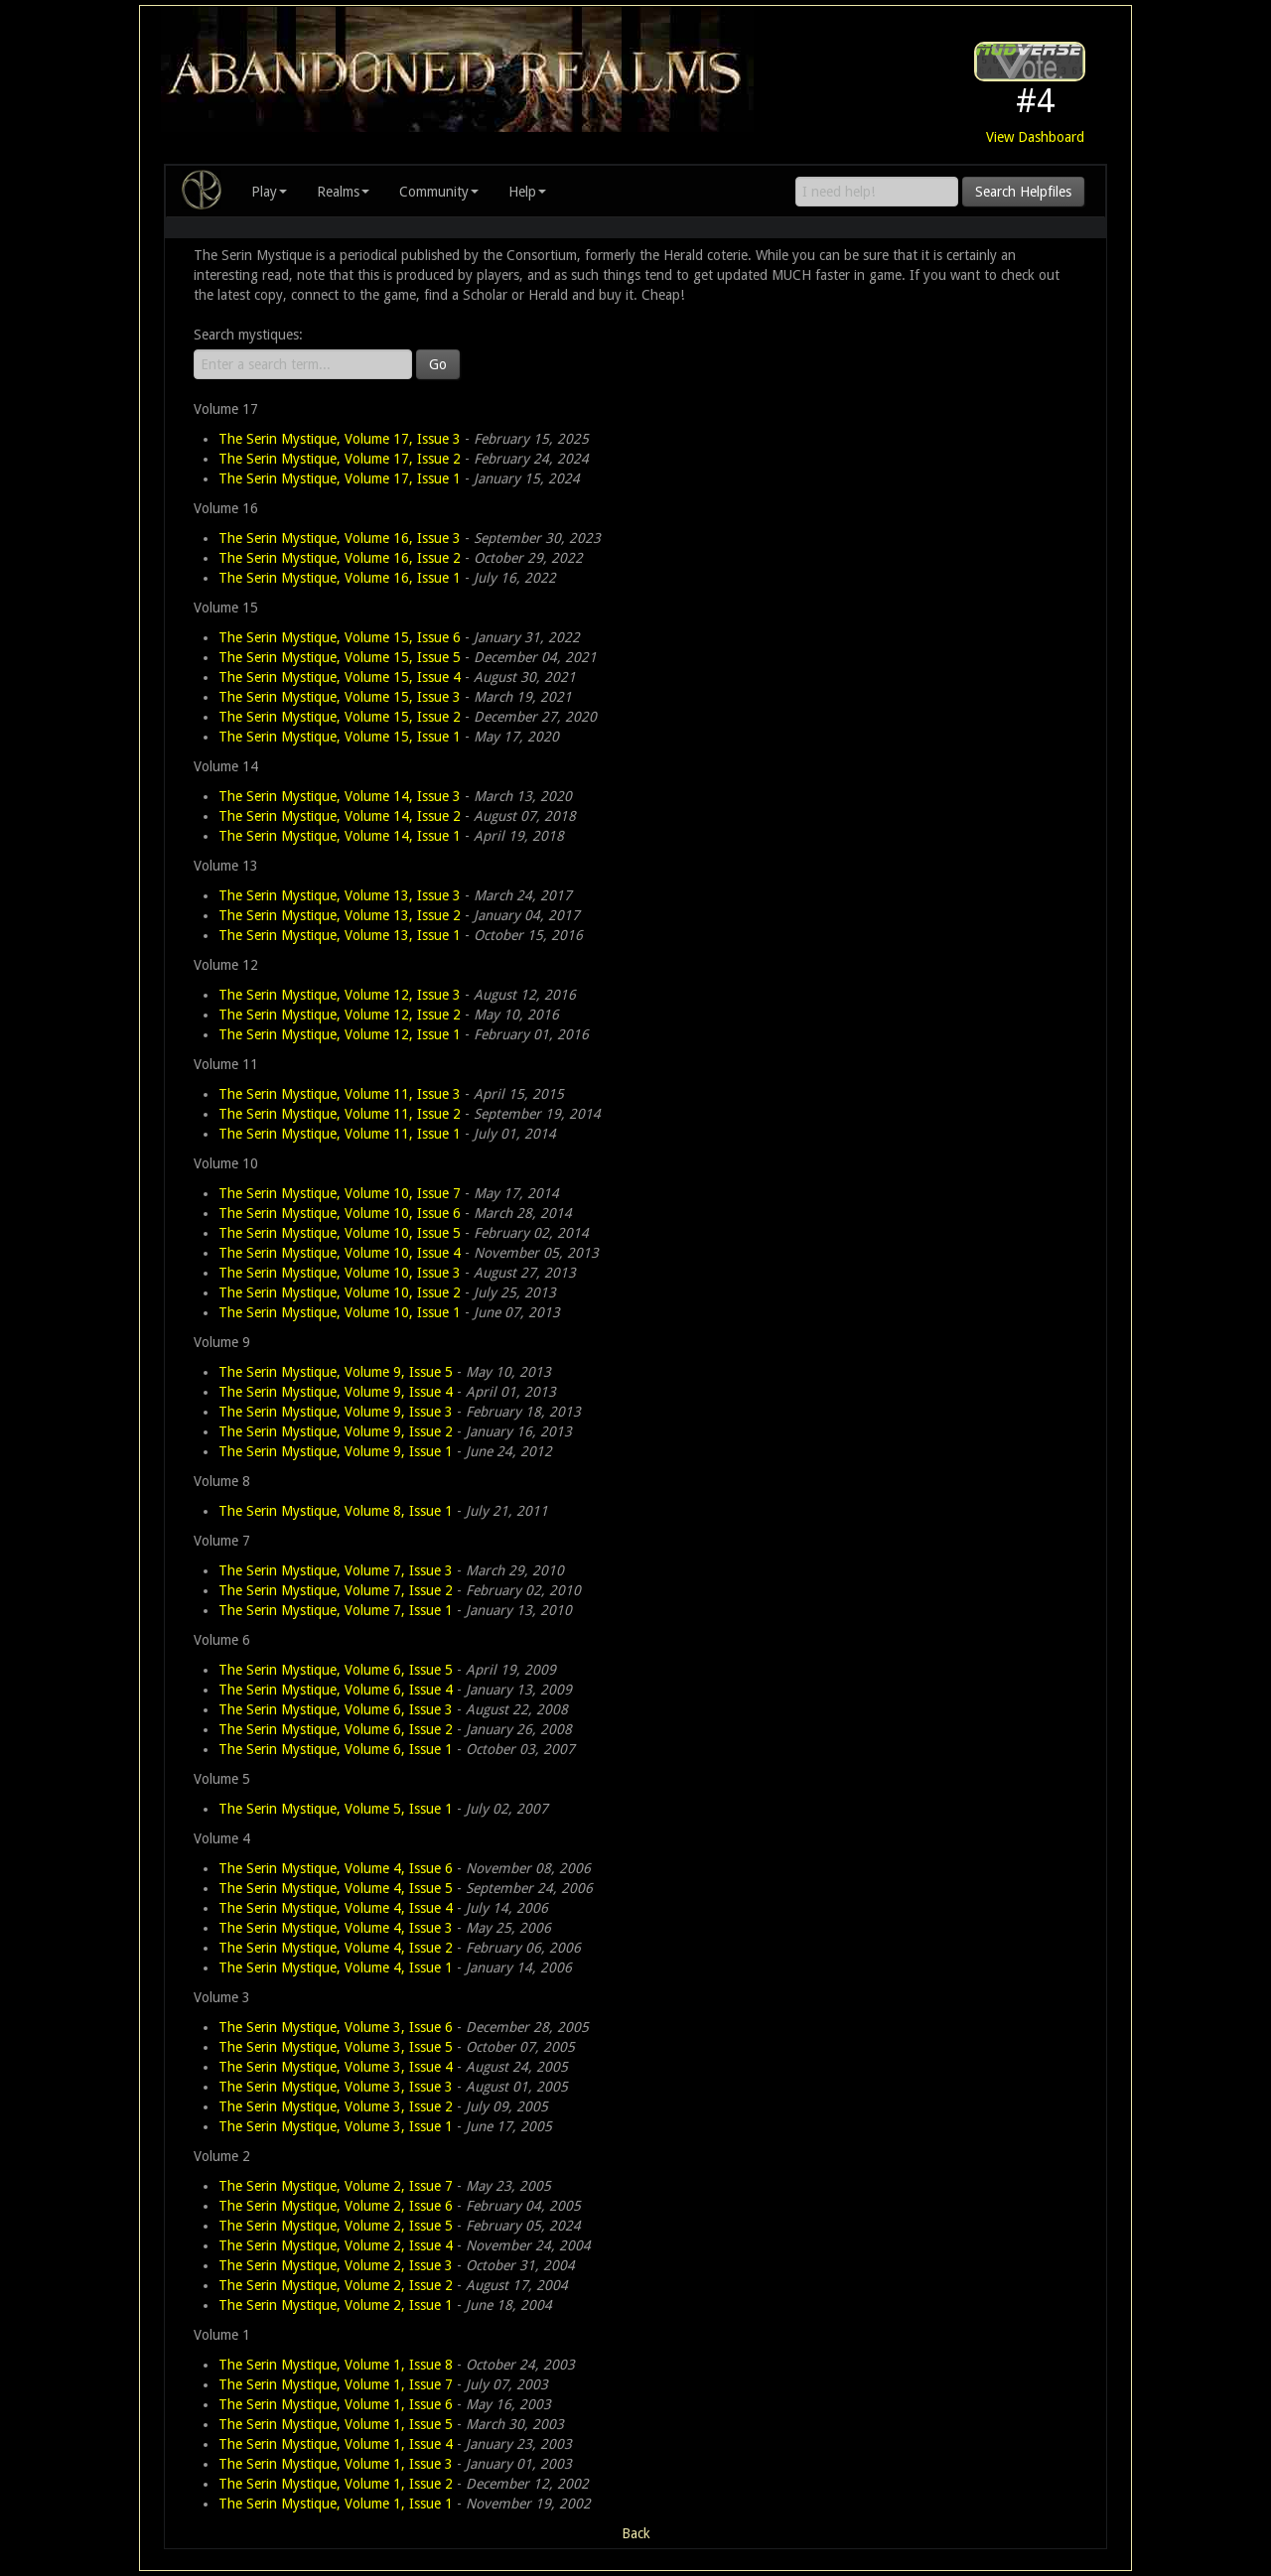  I want to click on The Serin Mystique, Volume 2, Issue 3, so click(335, 2265).